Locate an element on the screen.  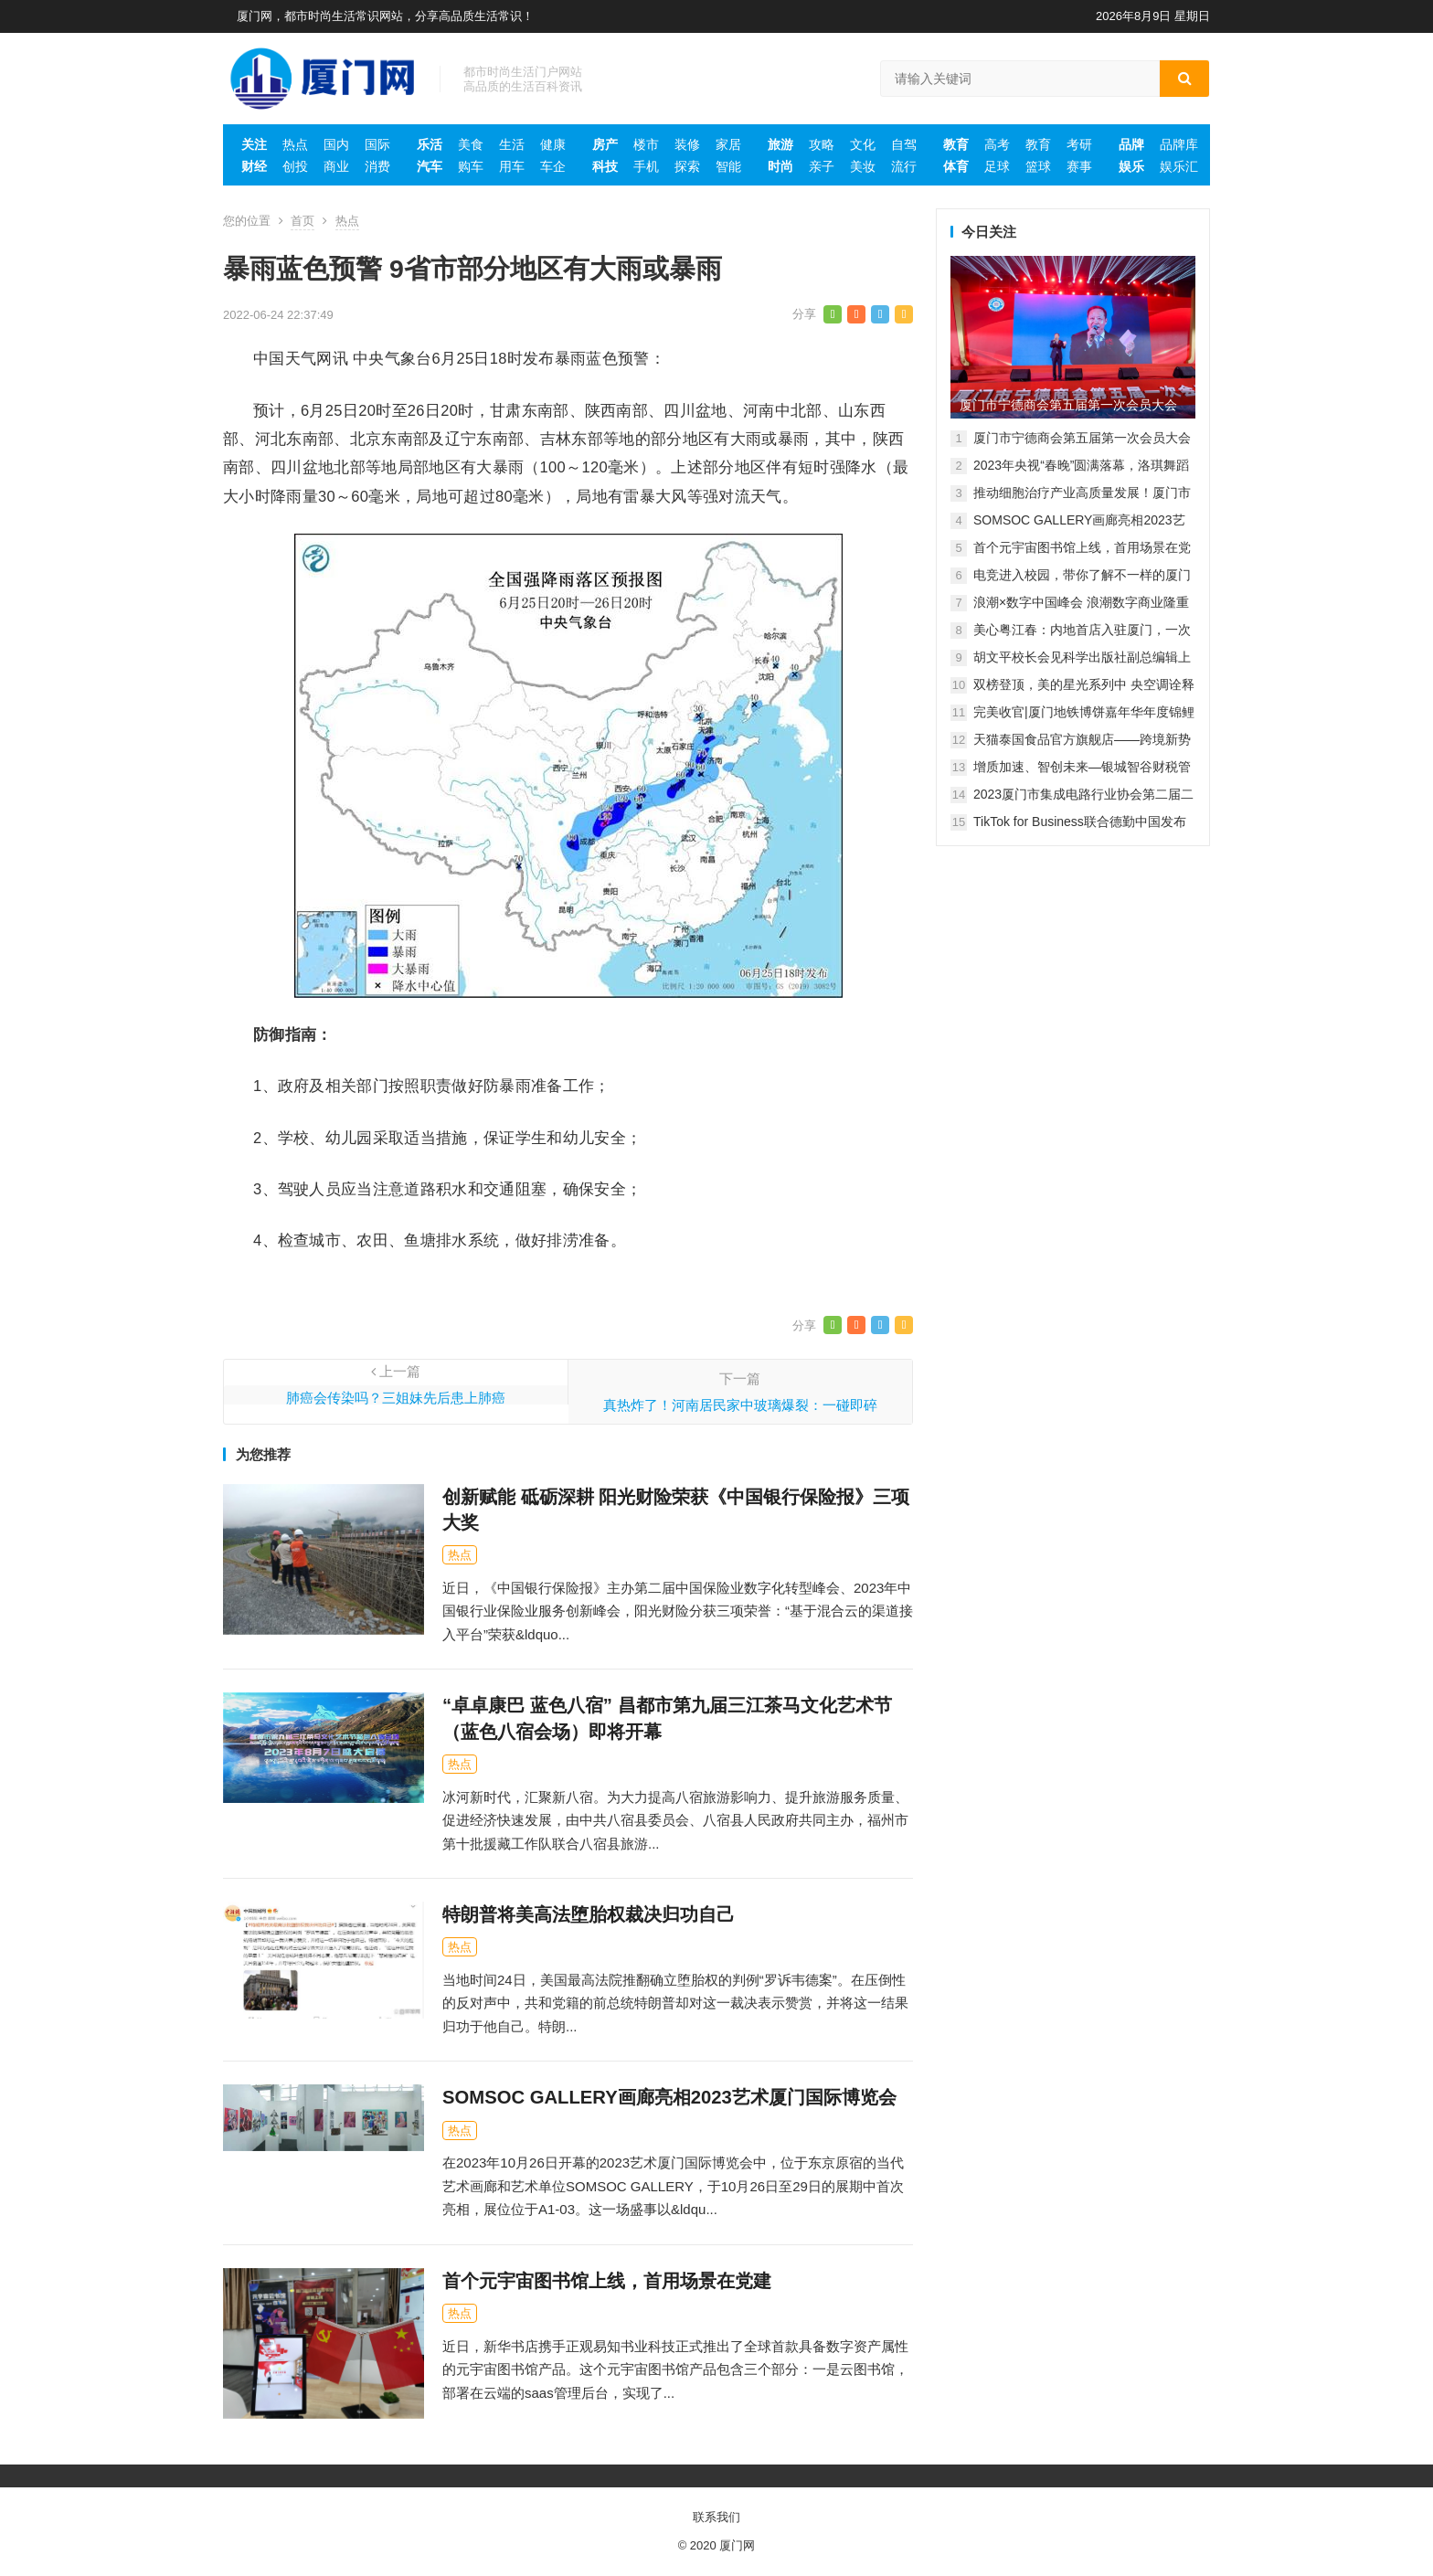
热点 is located at coordinates (295, 144).